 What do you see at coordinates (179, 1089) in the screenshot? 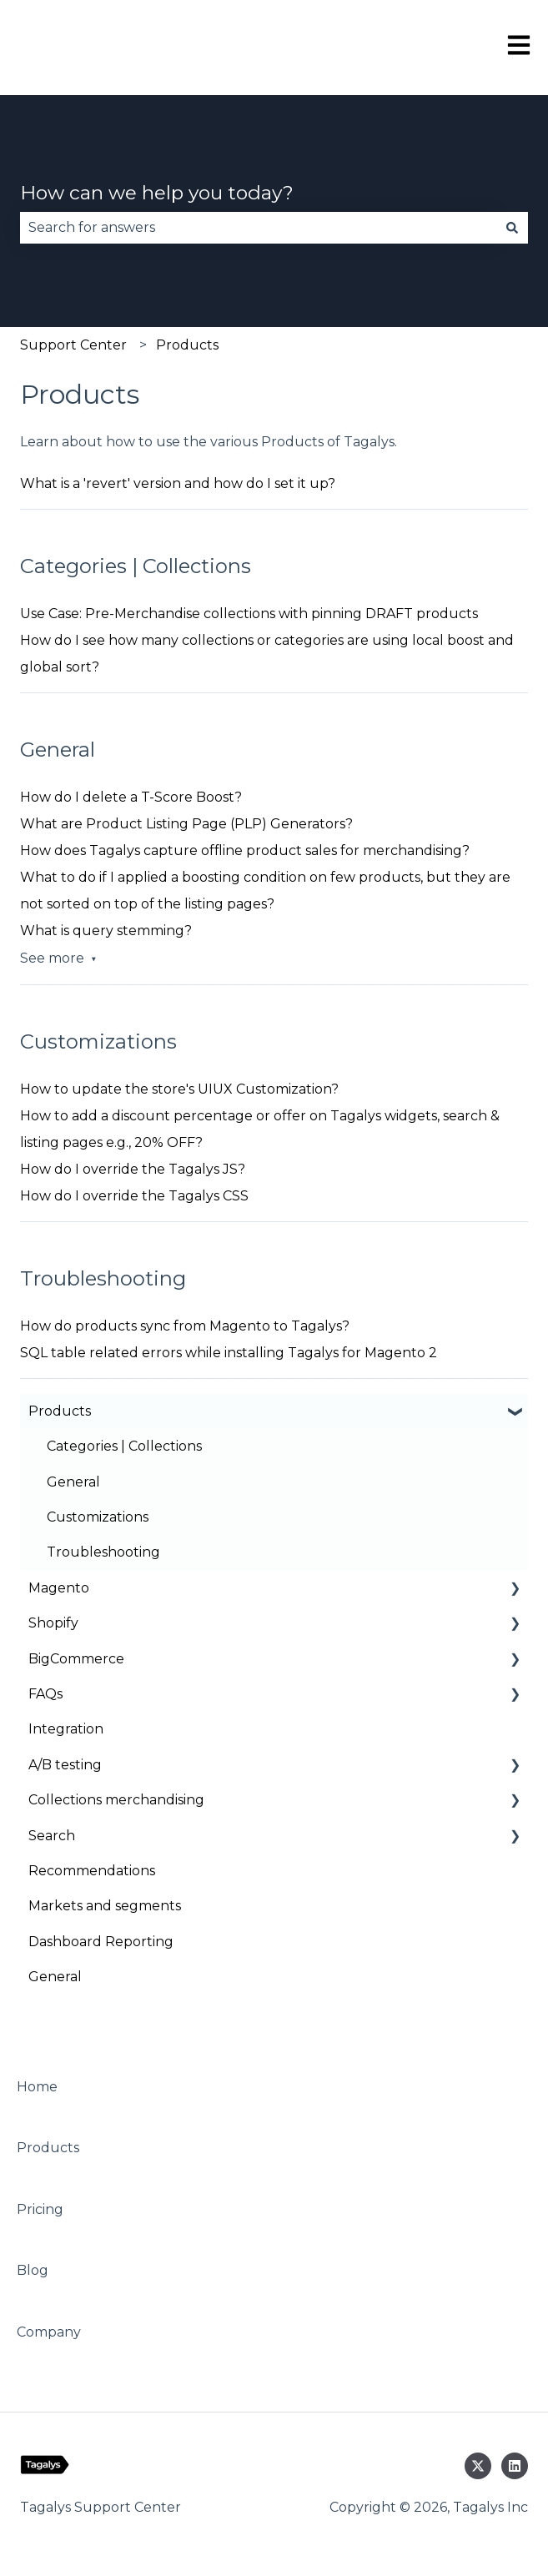
I see `How to update the store's UIUX Customization?` at bounding box center [179, 1089].